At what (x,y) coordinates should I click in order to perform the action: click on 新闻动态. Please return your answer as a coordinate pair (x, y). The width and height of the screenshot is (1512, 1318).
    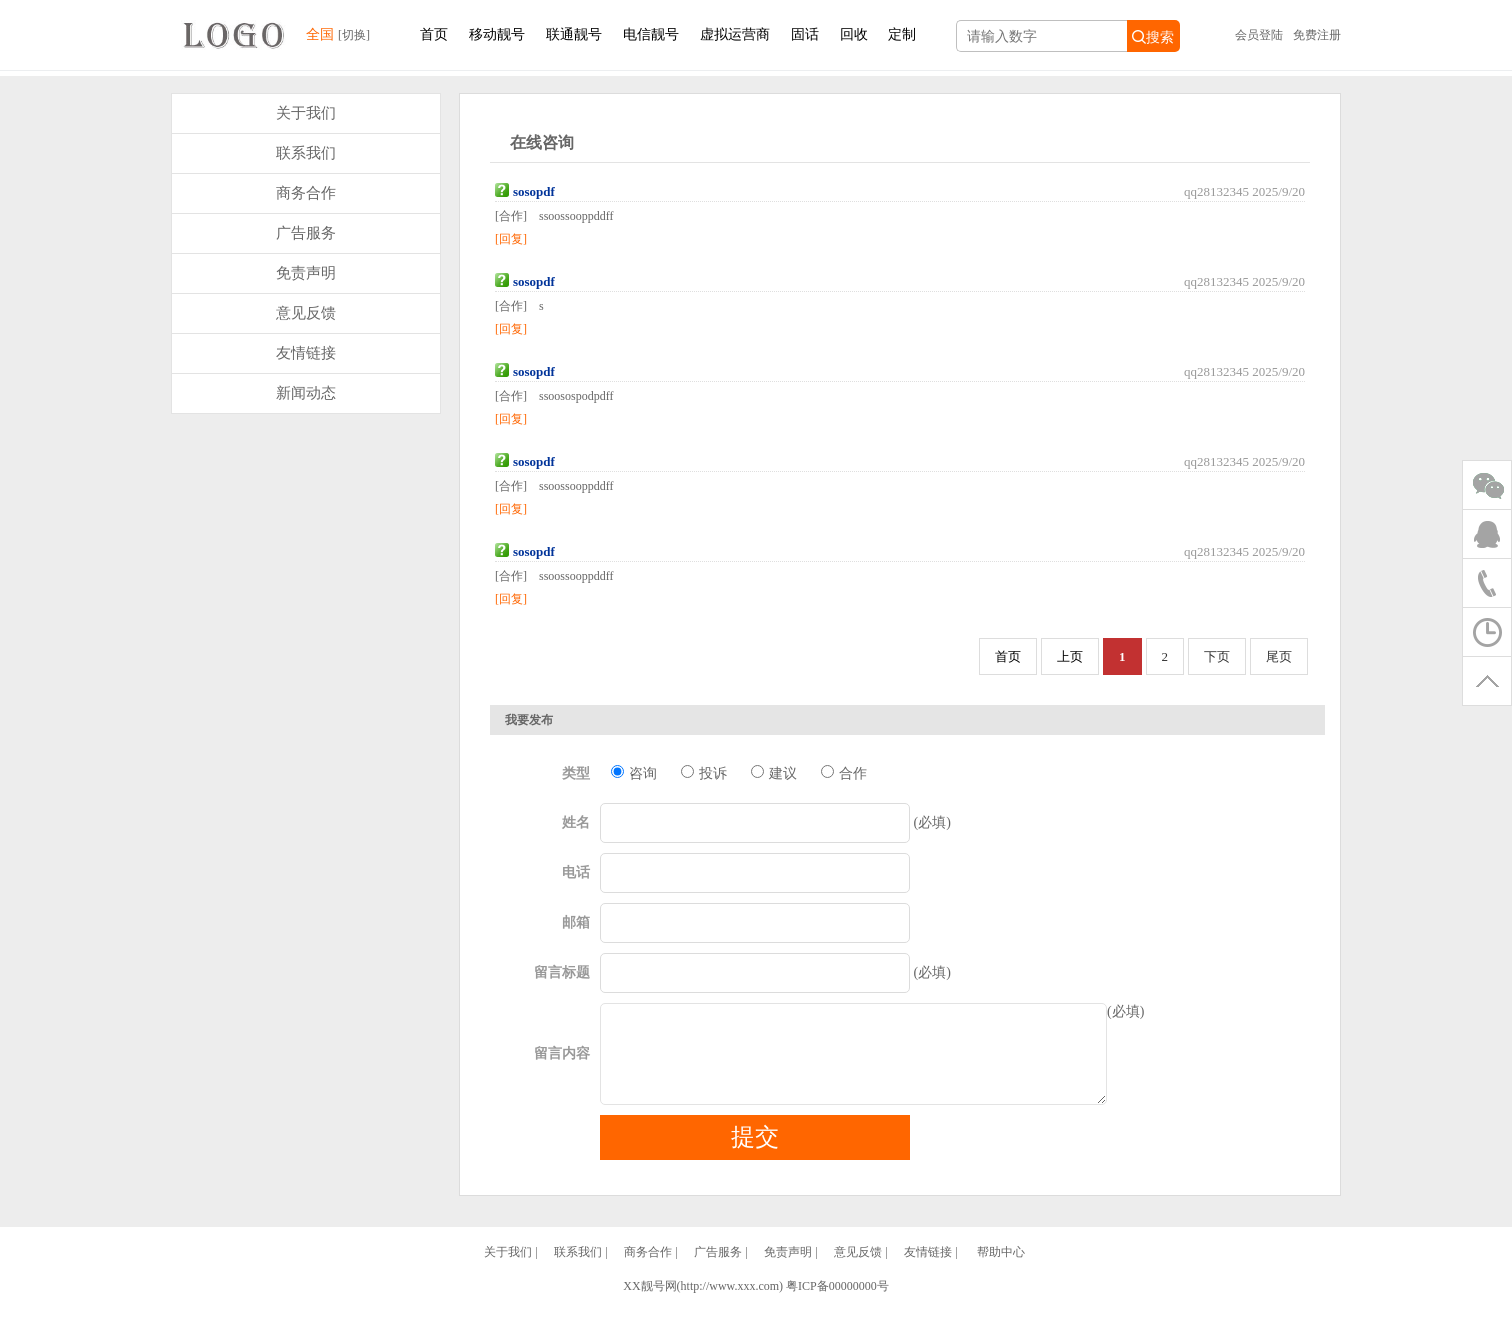
    Looking at the image, I should click on (306, 393).